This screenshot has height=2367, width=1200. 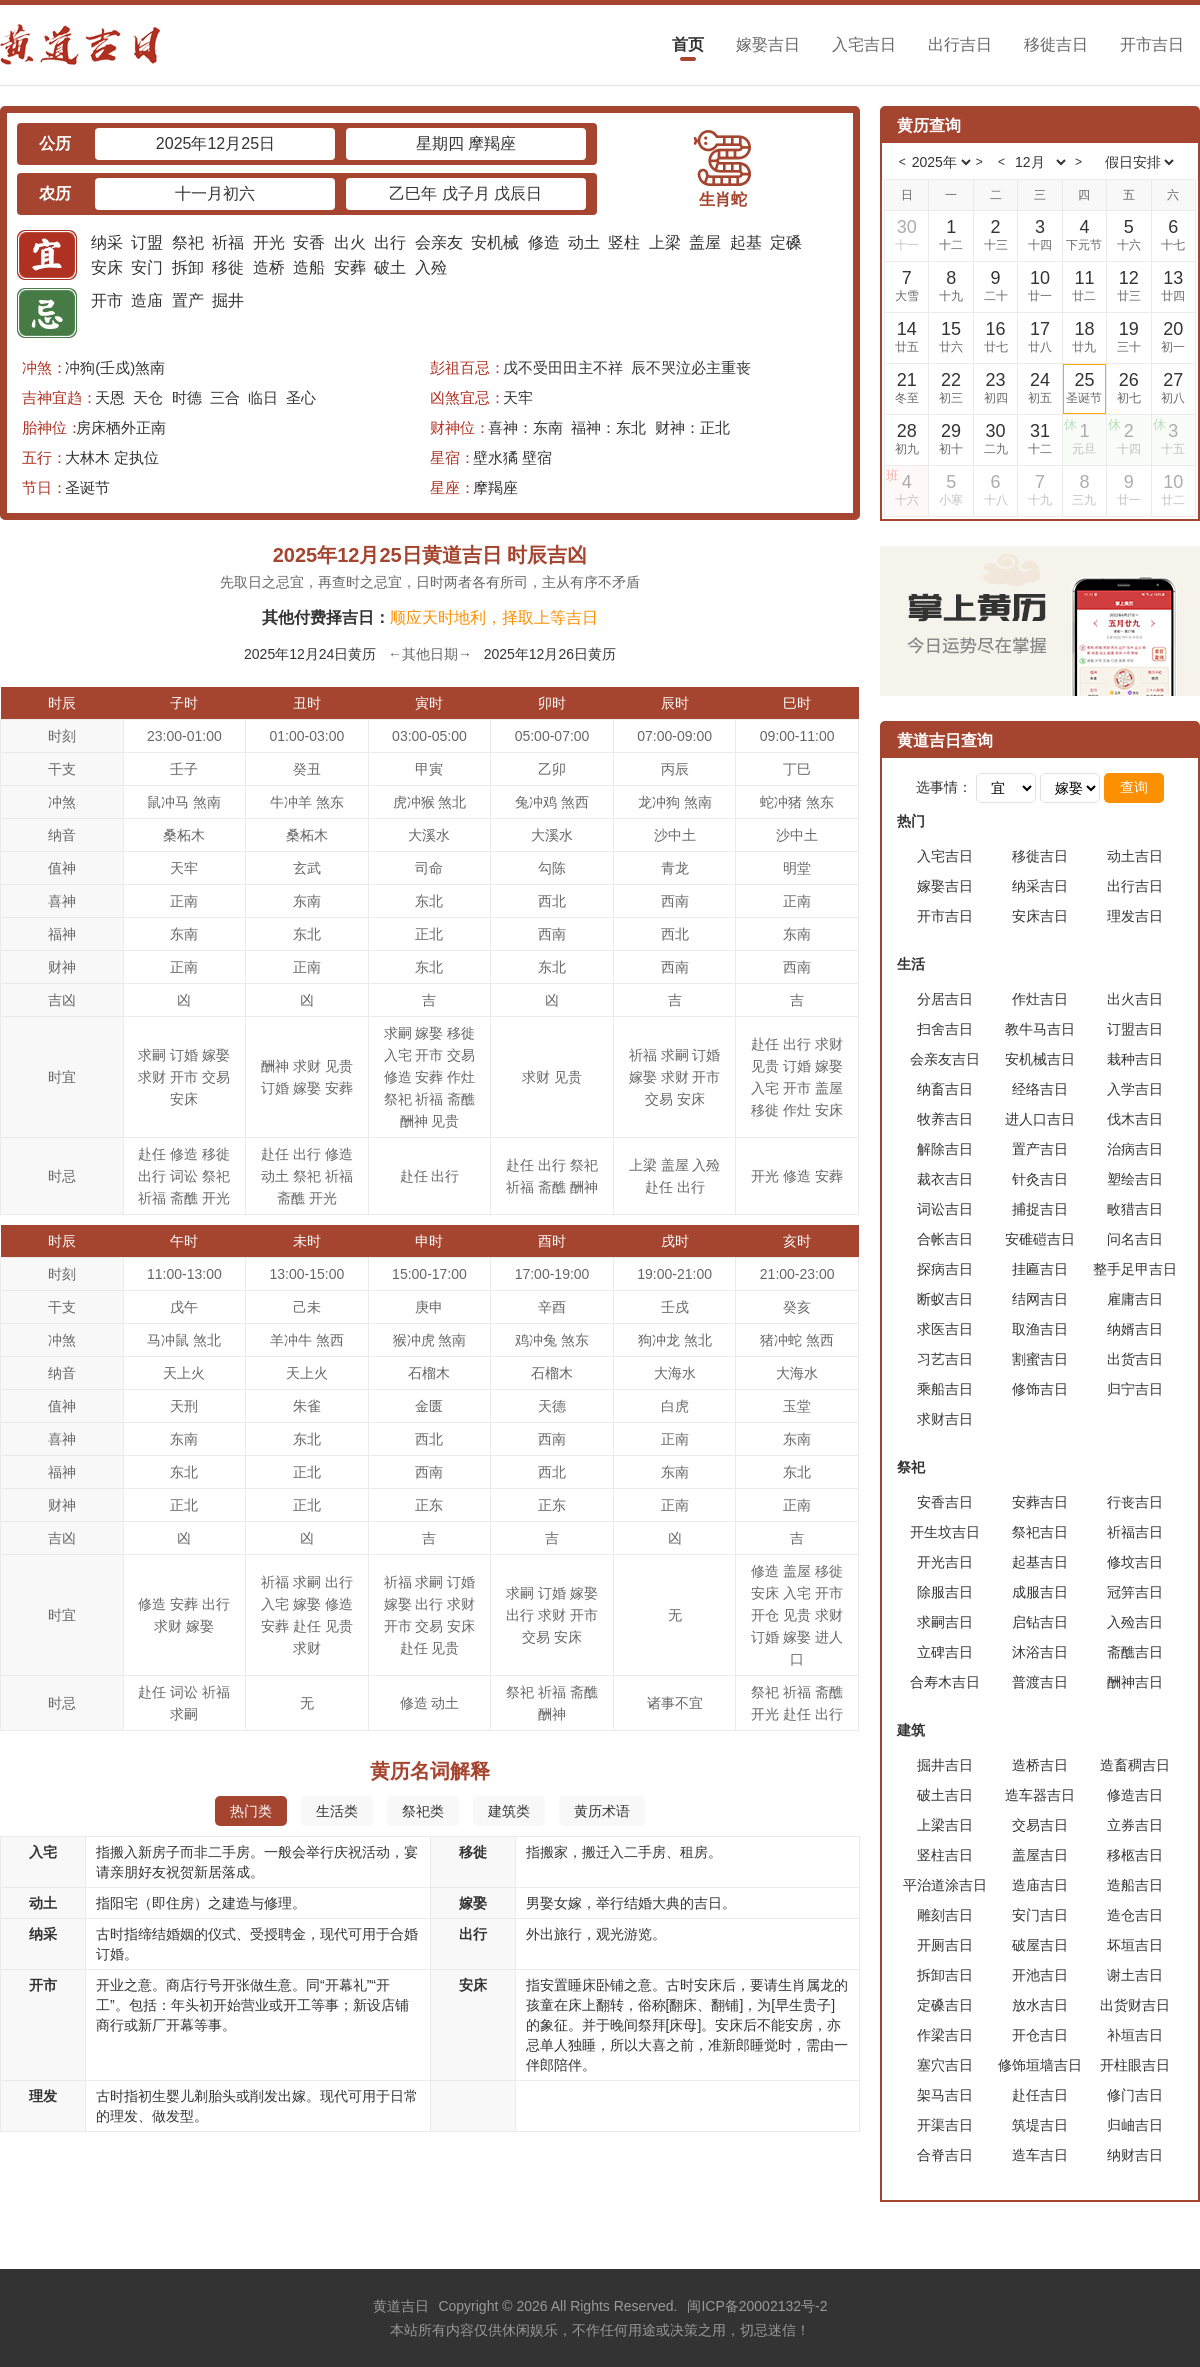 I want to click on 破屋吉日, so click(x=1040, y=1945).